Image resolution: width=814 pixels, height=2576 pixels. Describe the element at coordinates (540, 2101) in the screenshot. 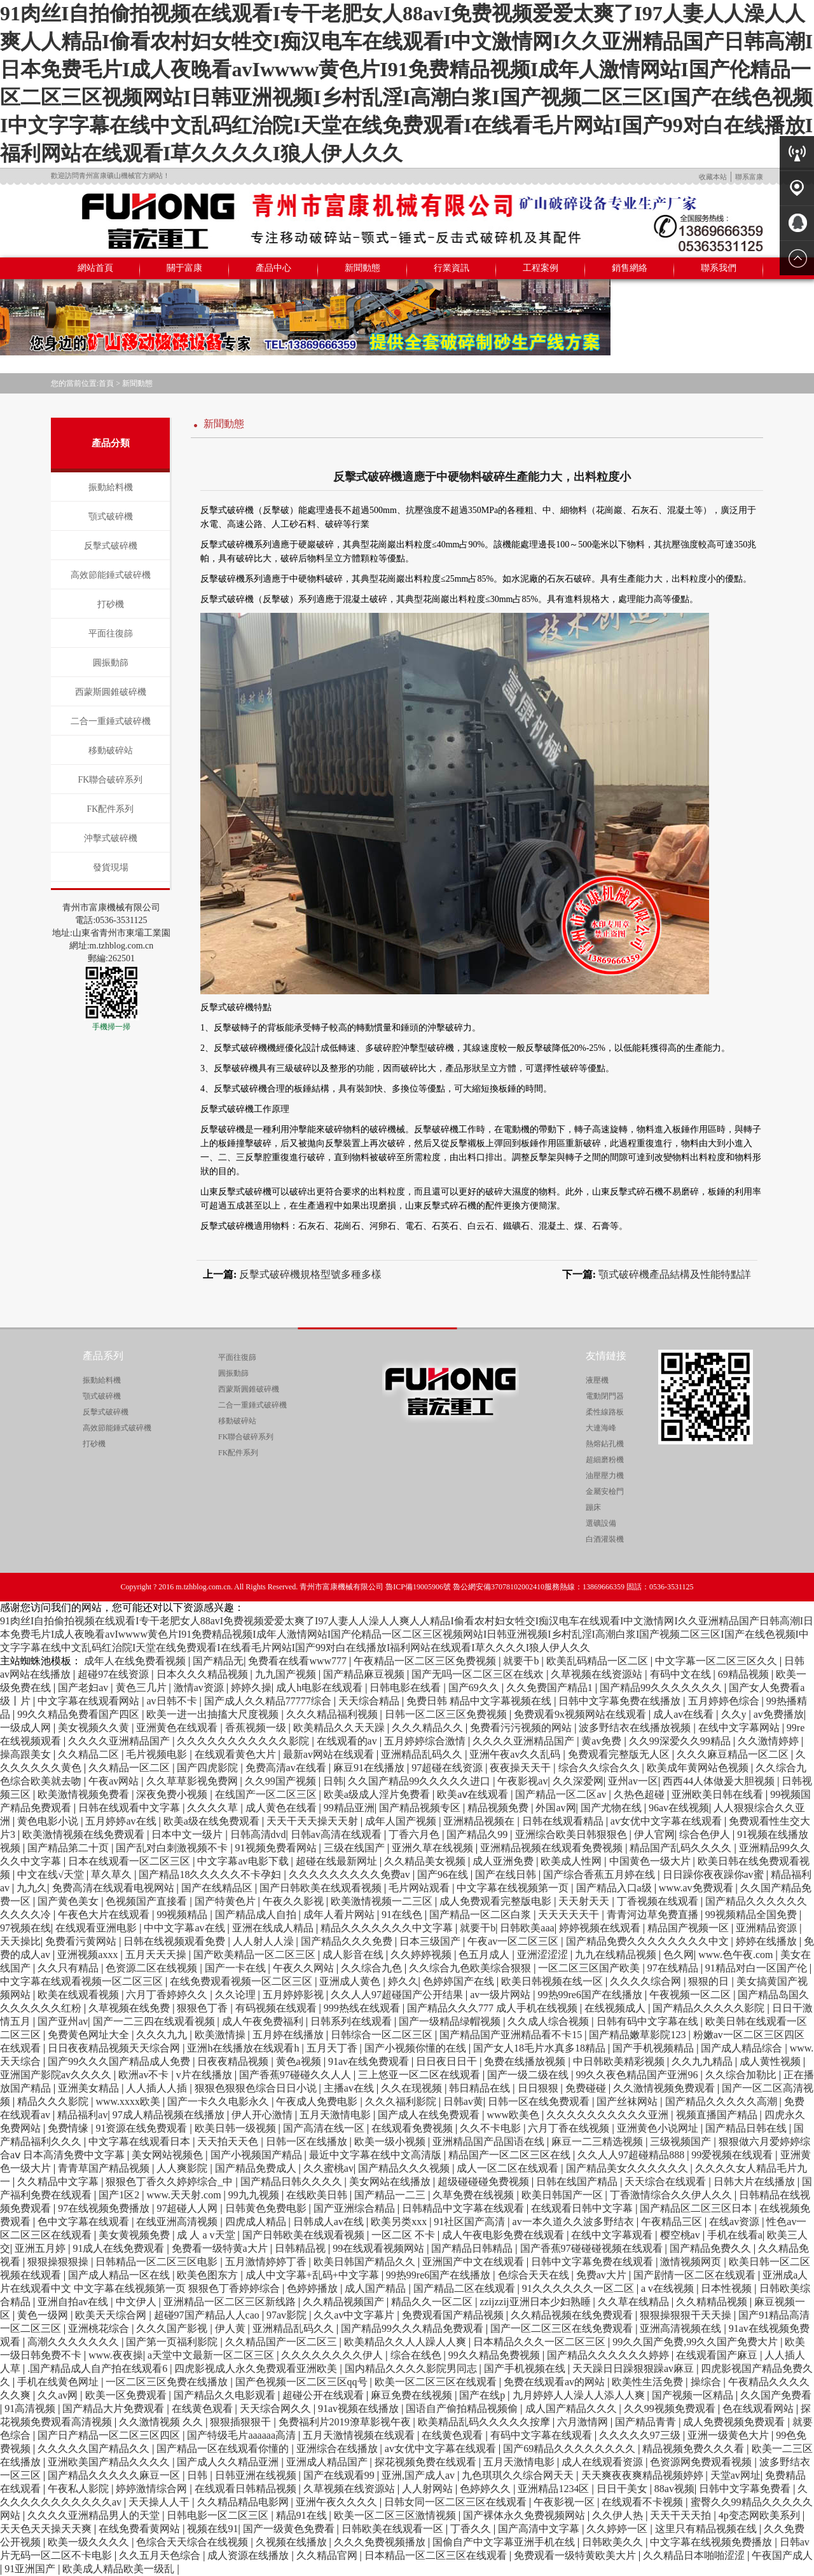

I see `日韩一区在线免费观看` at that location.